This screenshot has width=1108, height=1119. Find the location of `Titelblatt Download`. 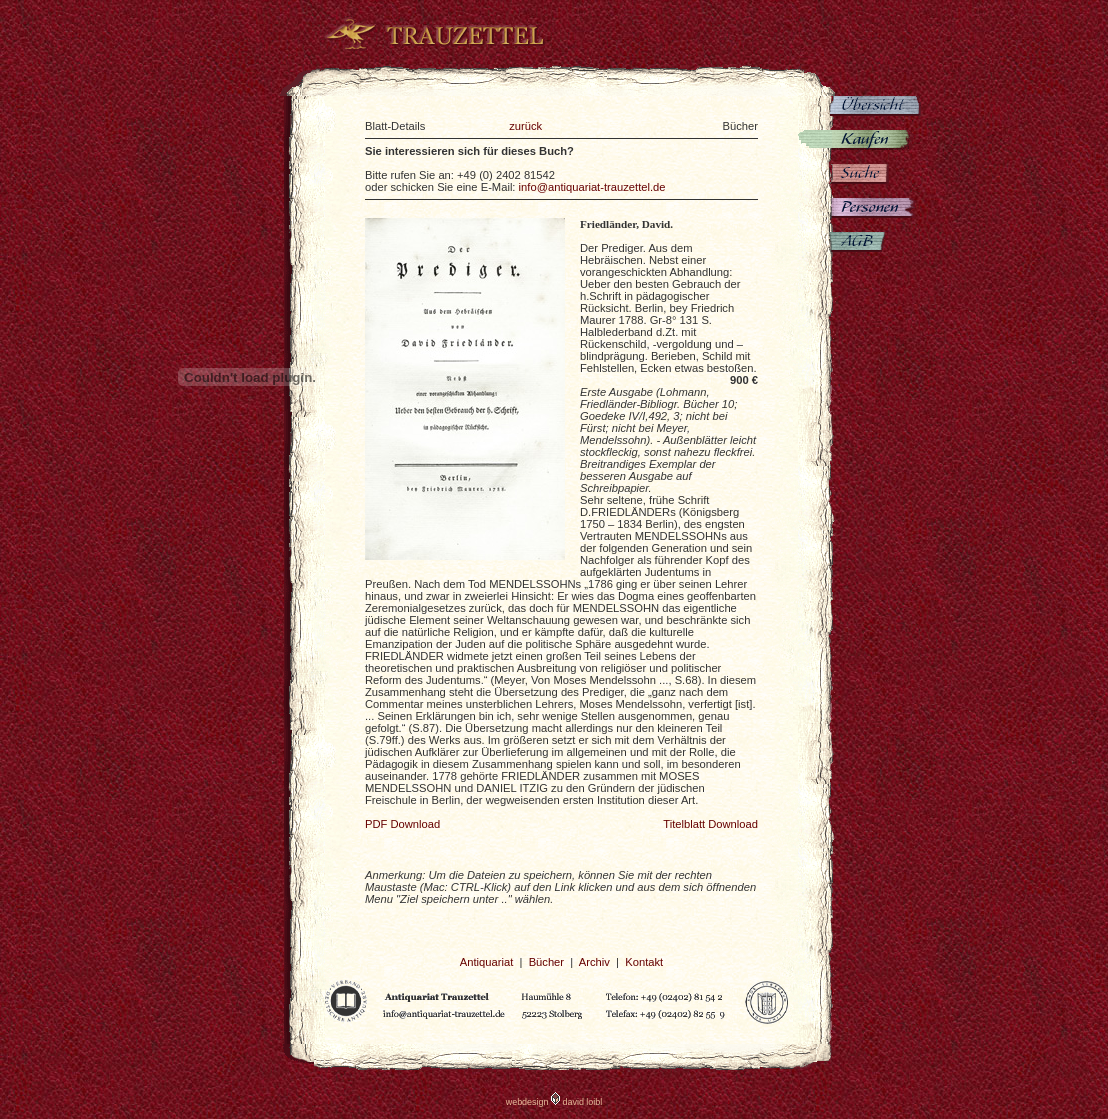

Titelblatt Download is located at coordinates (710, 824).